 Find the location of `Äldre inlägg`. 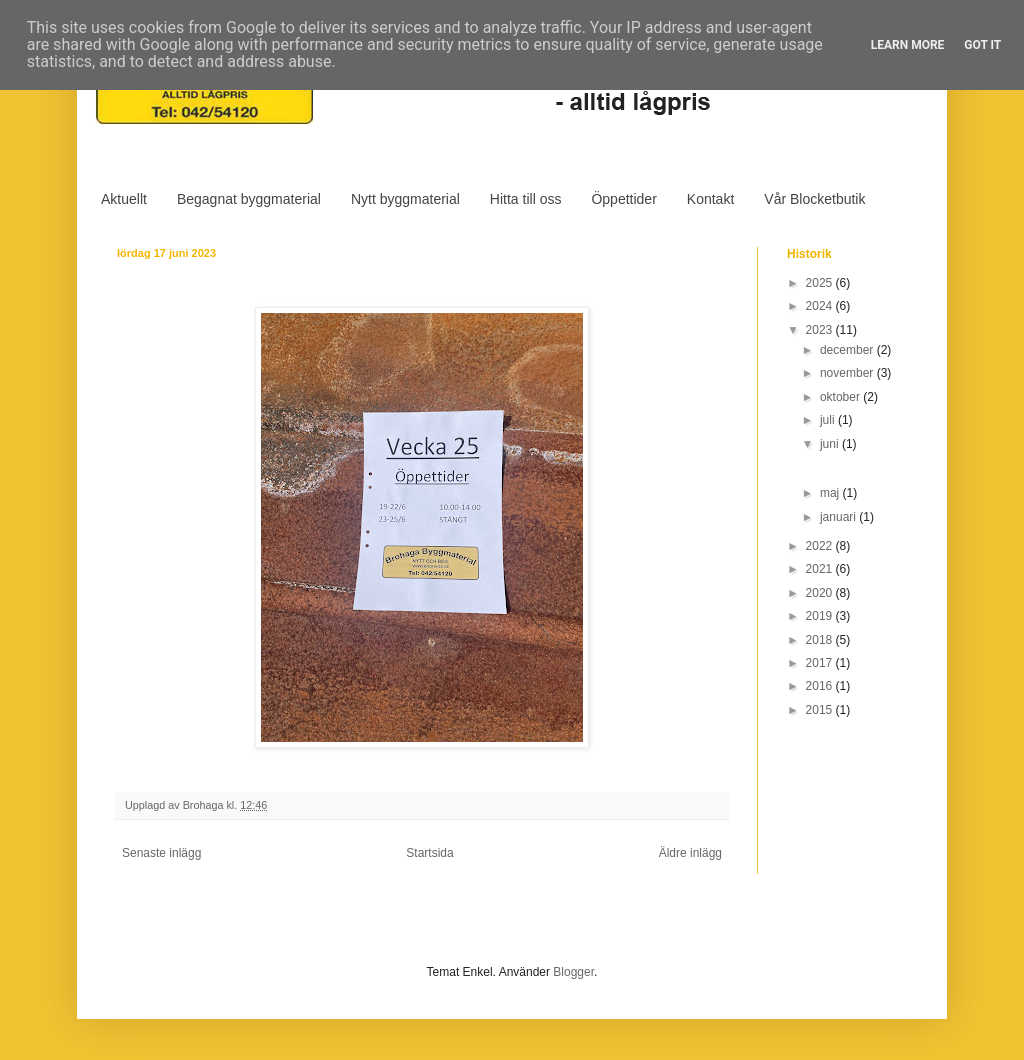

Äldre inlägg is located at coordinates (690, 853).